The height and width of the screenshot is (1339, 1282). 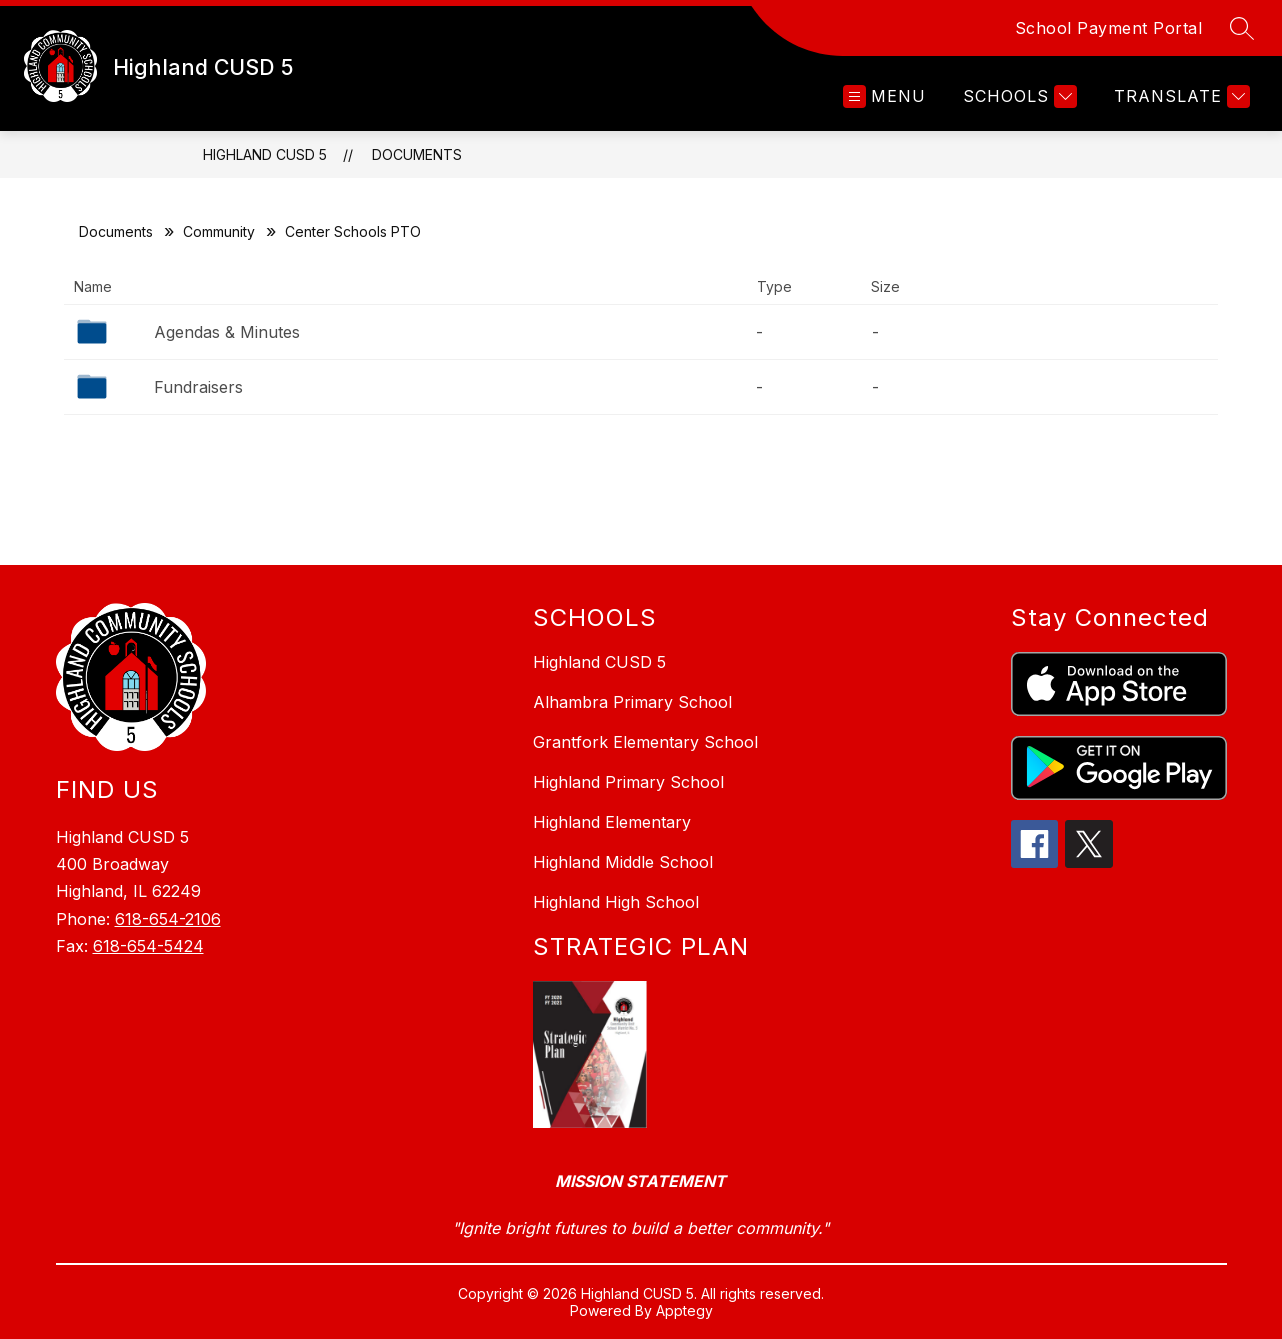 I want to click on Community, so click(x=219, y=231).